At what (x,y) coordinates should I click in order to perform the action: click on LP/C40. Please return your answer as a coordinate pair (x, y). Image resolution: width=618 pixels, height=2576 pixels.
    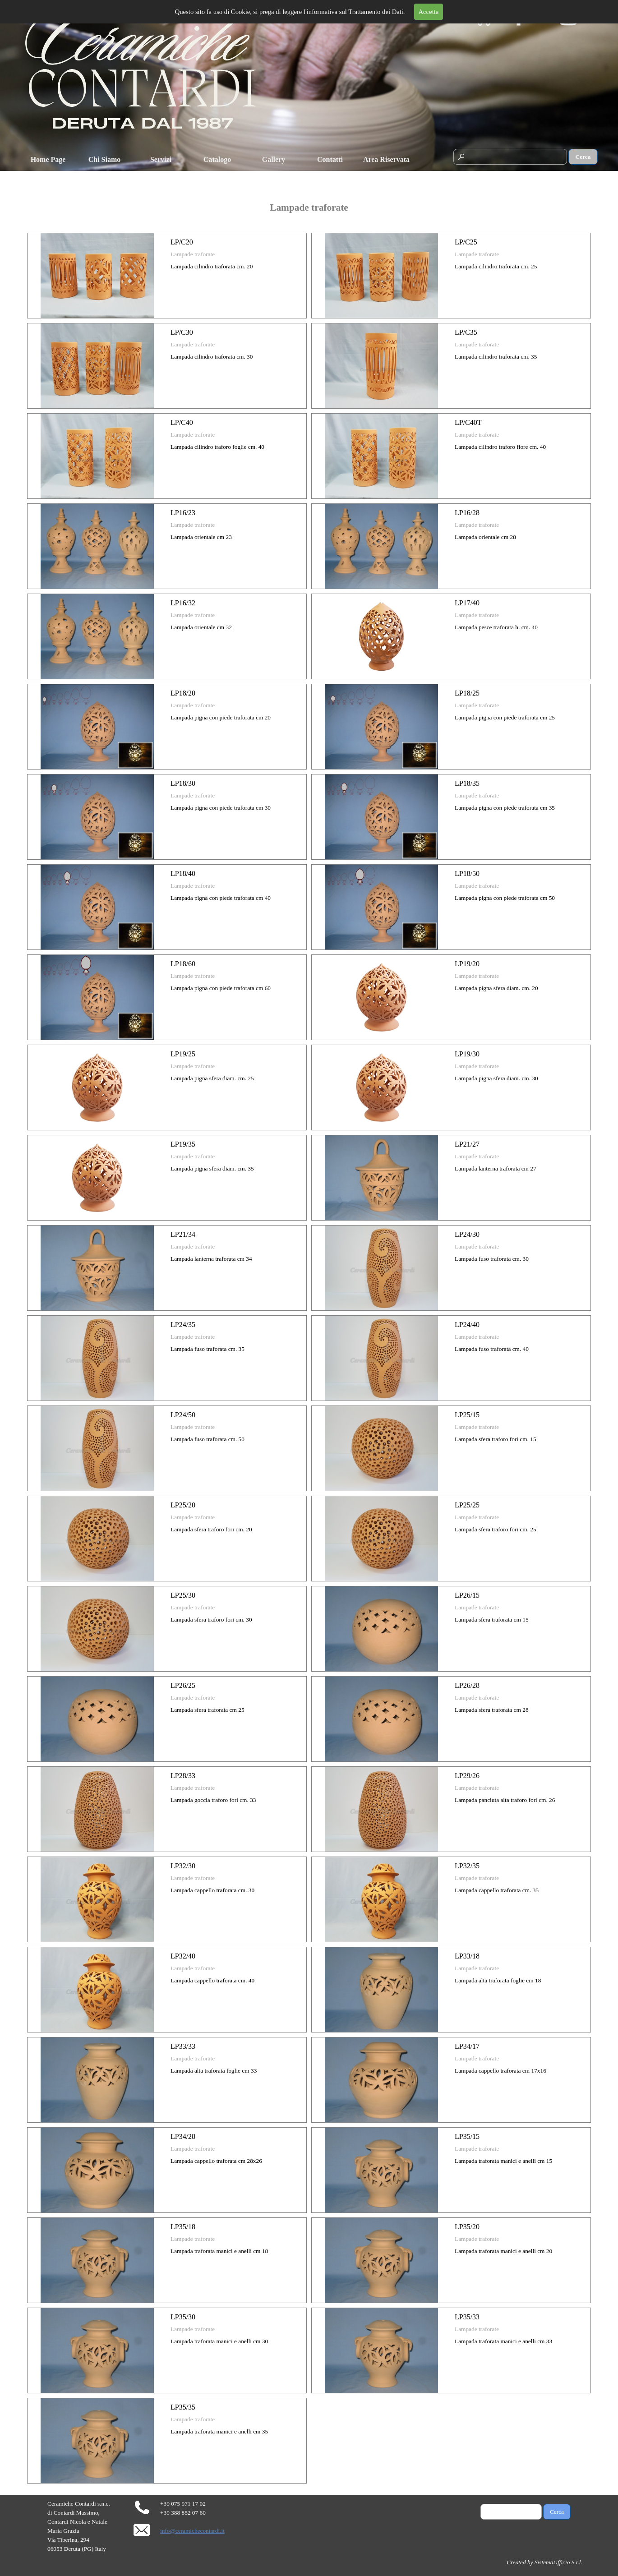
    Looking at the image, I should click on (182, 422).